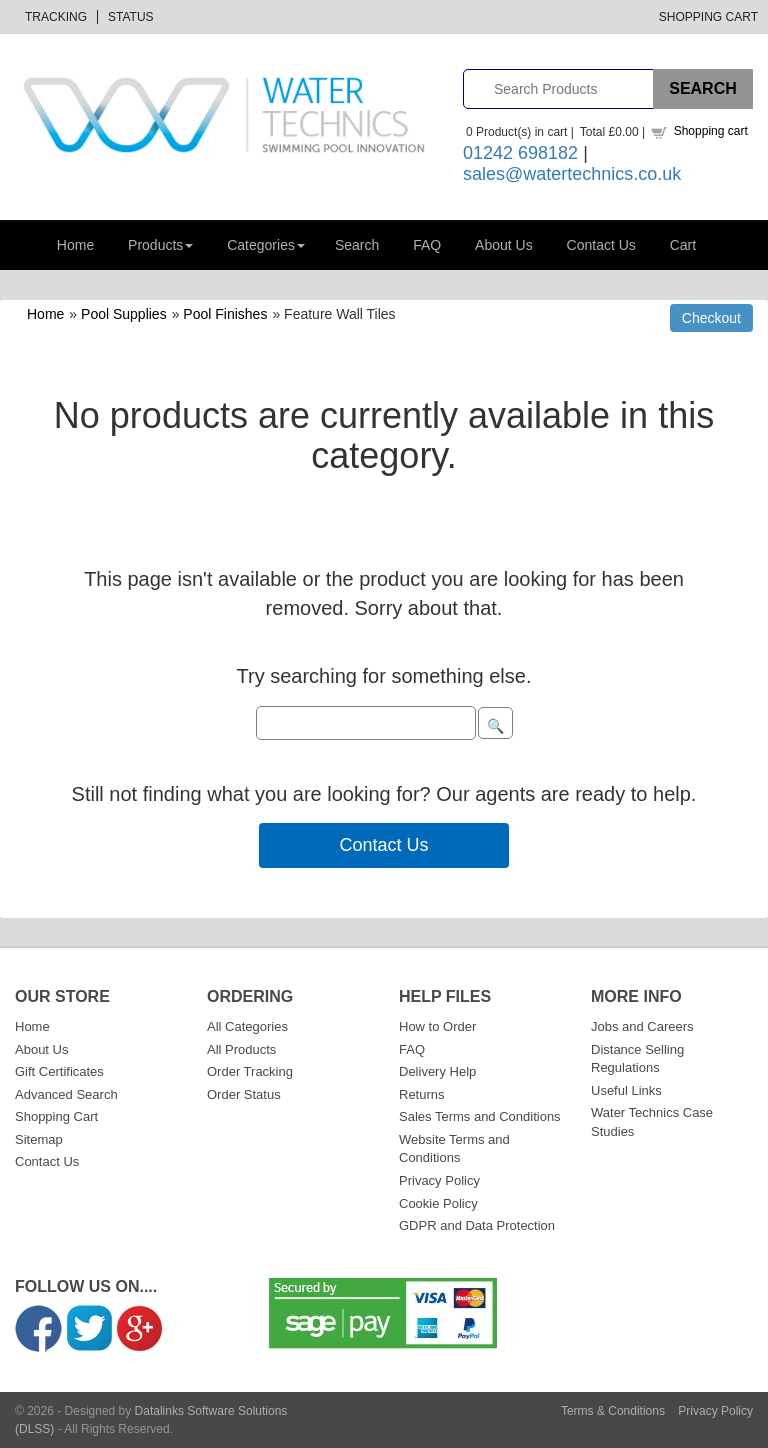  What do you see at coordinates (438, 1203) in the screenshot?
I see `Cookie Policy` at bounding box center [438, 1203].